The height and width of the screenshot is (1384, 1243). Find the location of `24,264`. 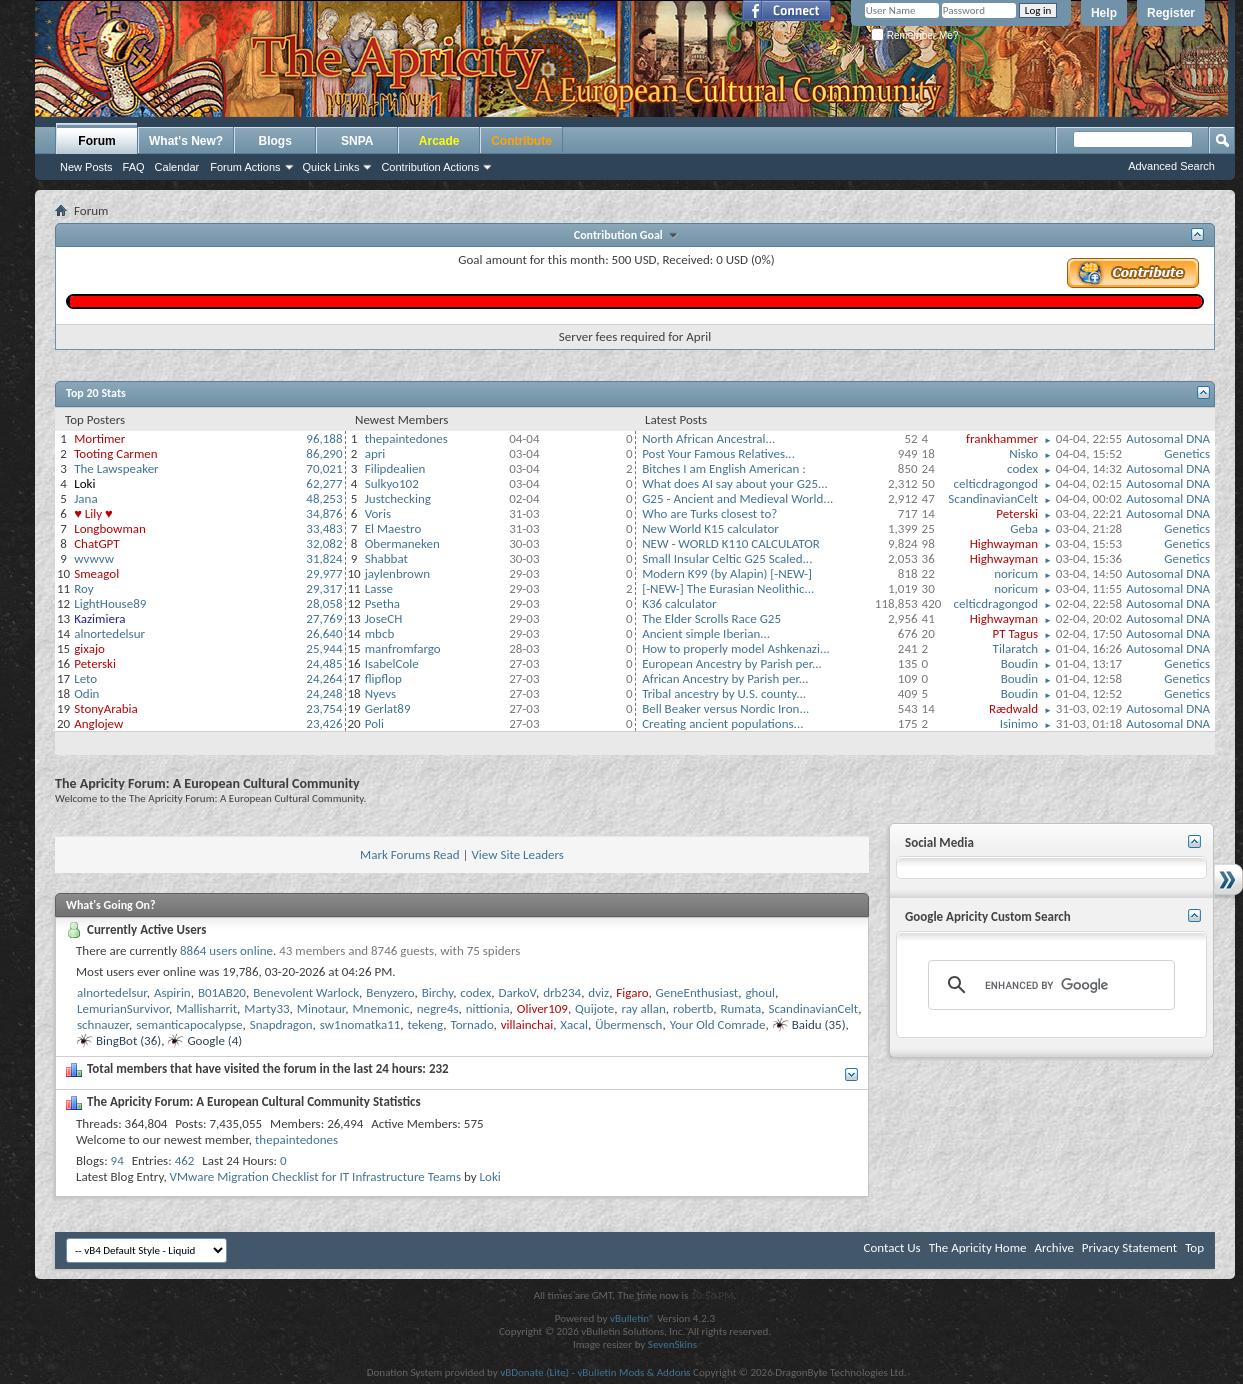

24,264 is located at coordinates (324, 678).